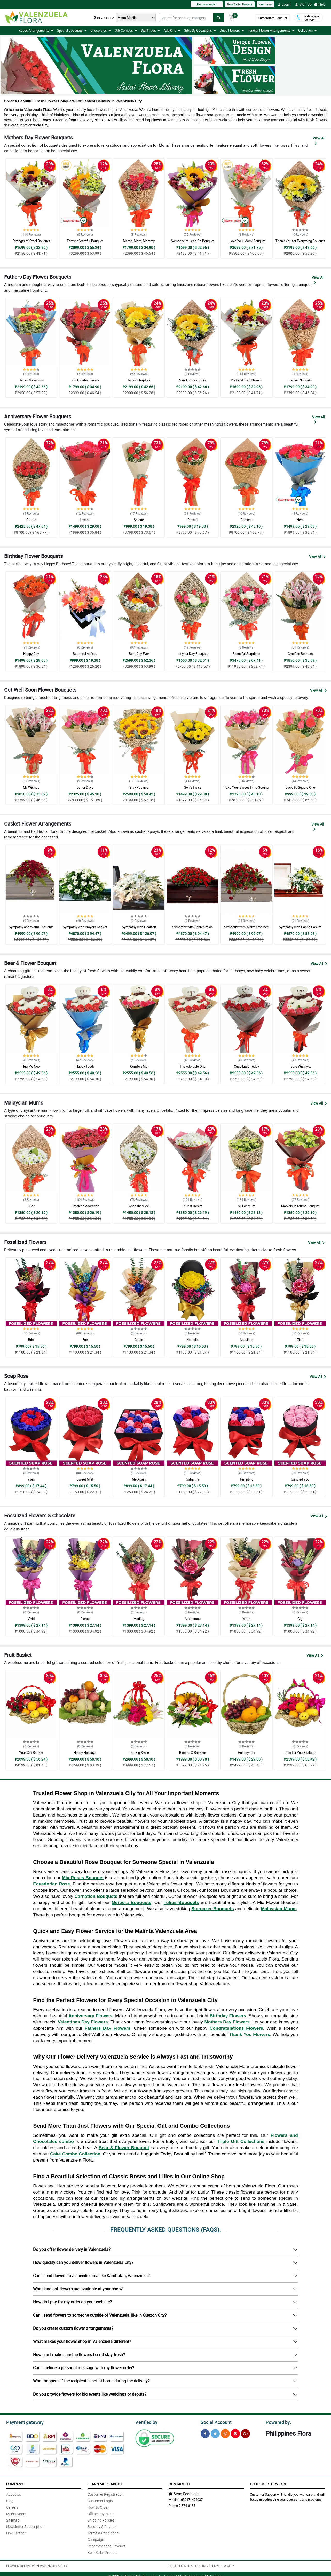 Image resolution: width=331 pixels, height=2576 pixels. I want to click on View All, so click(319, 140).